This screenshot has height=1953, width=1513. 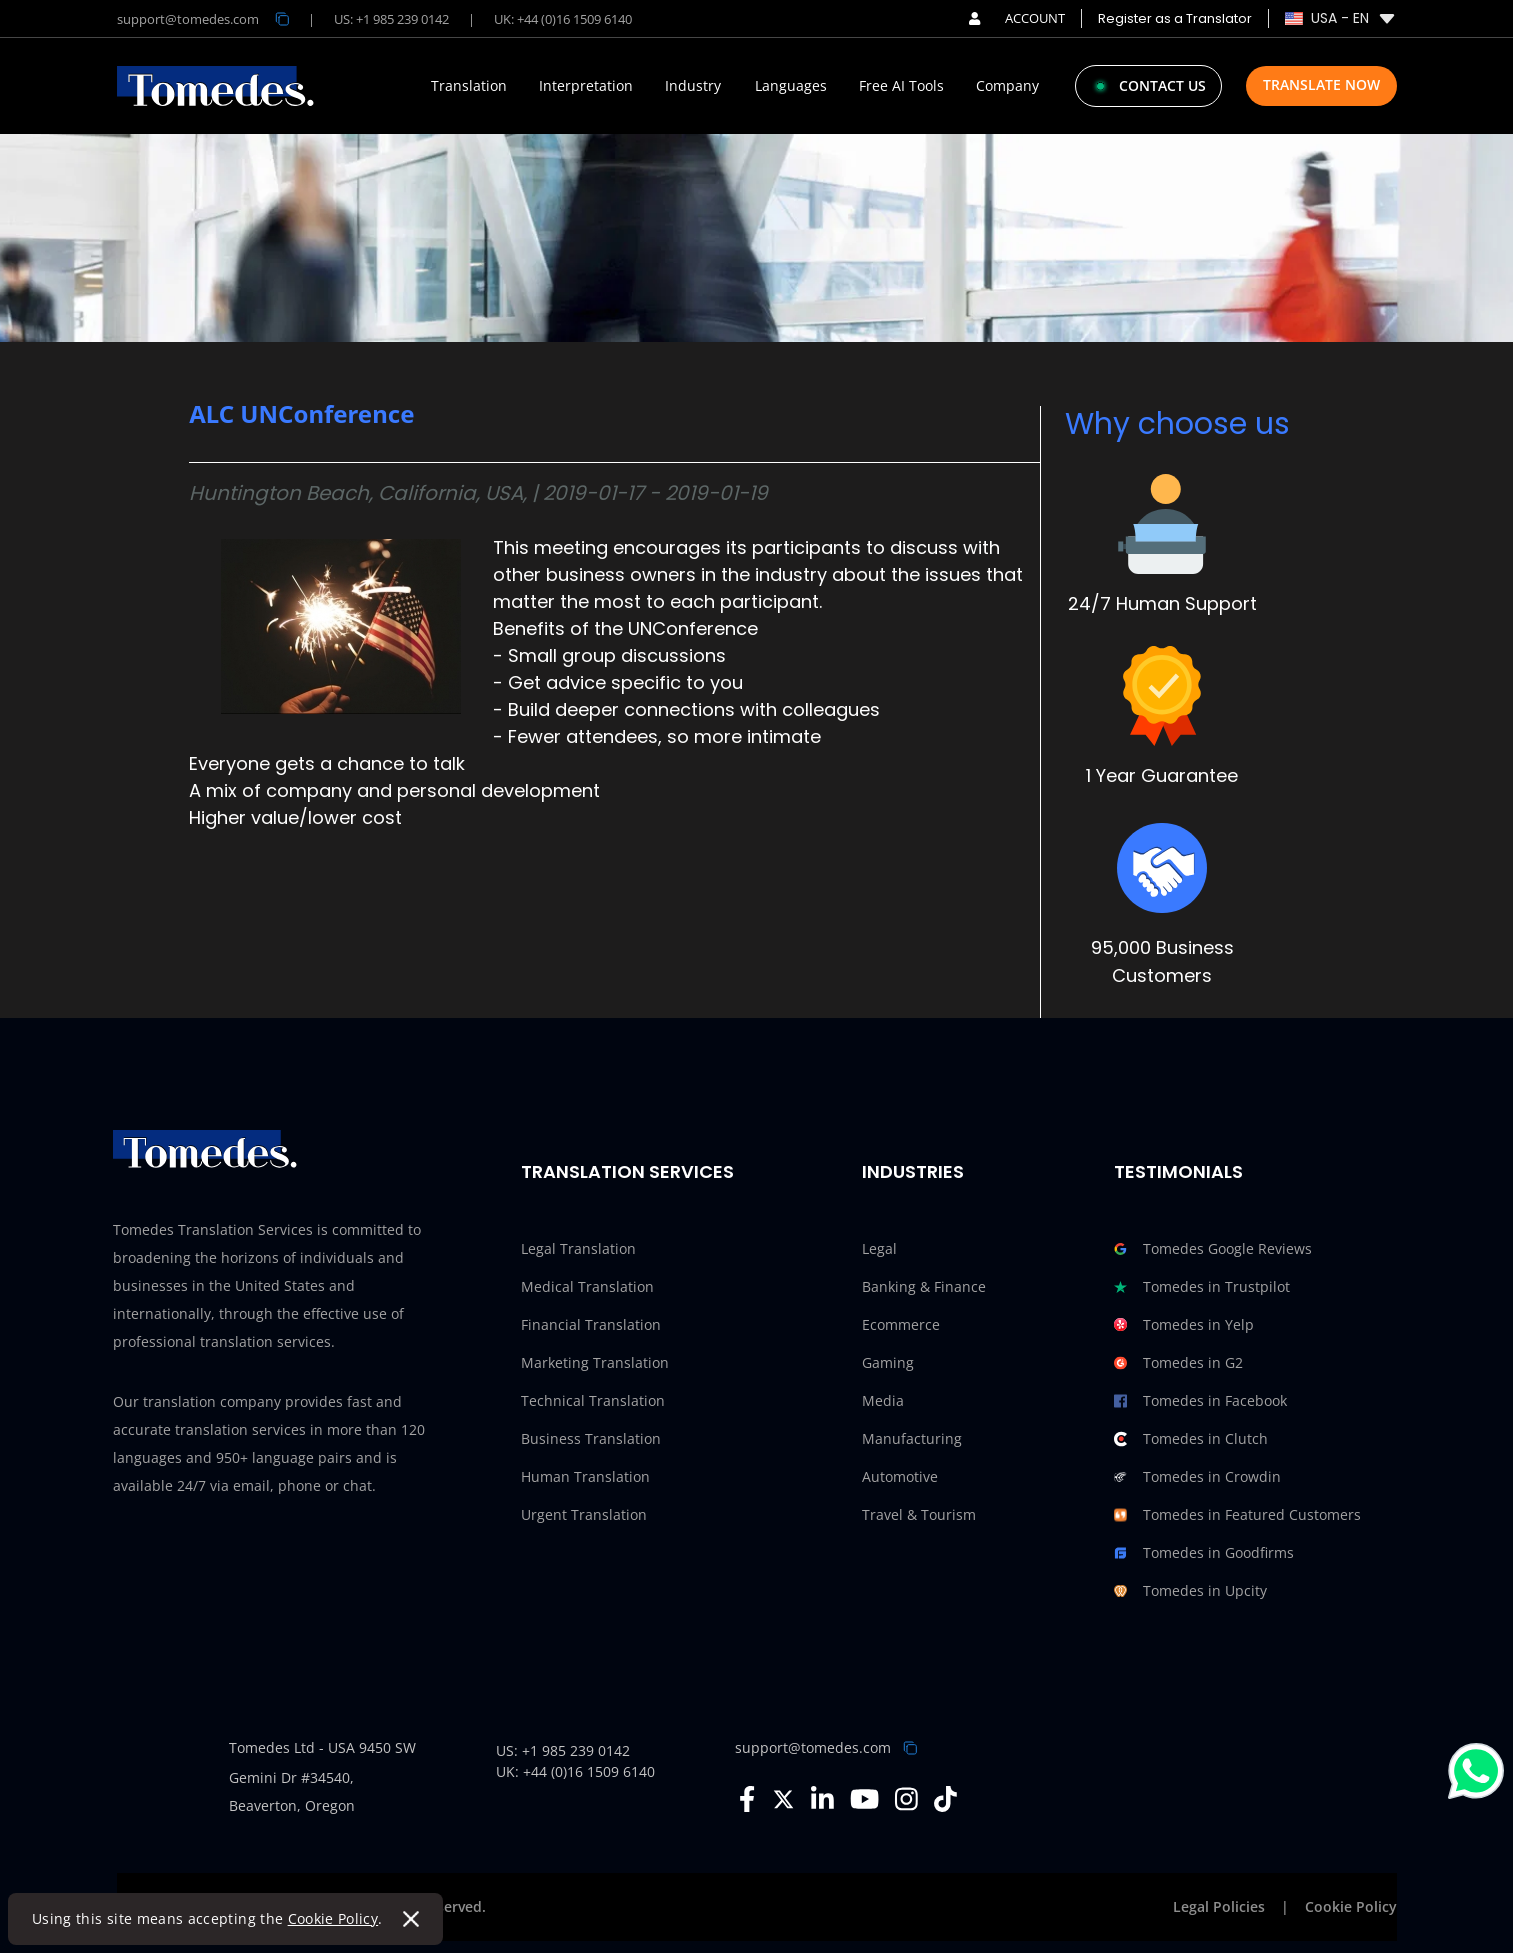 I want to click on Media, so click(x=883, y=1400).